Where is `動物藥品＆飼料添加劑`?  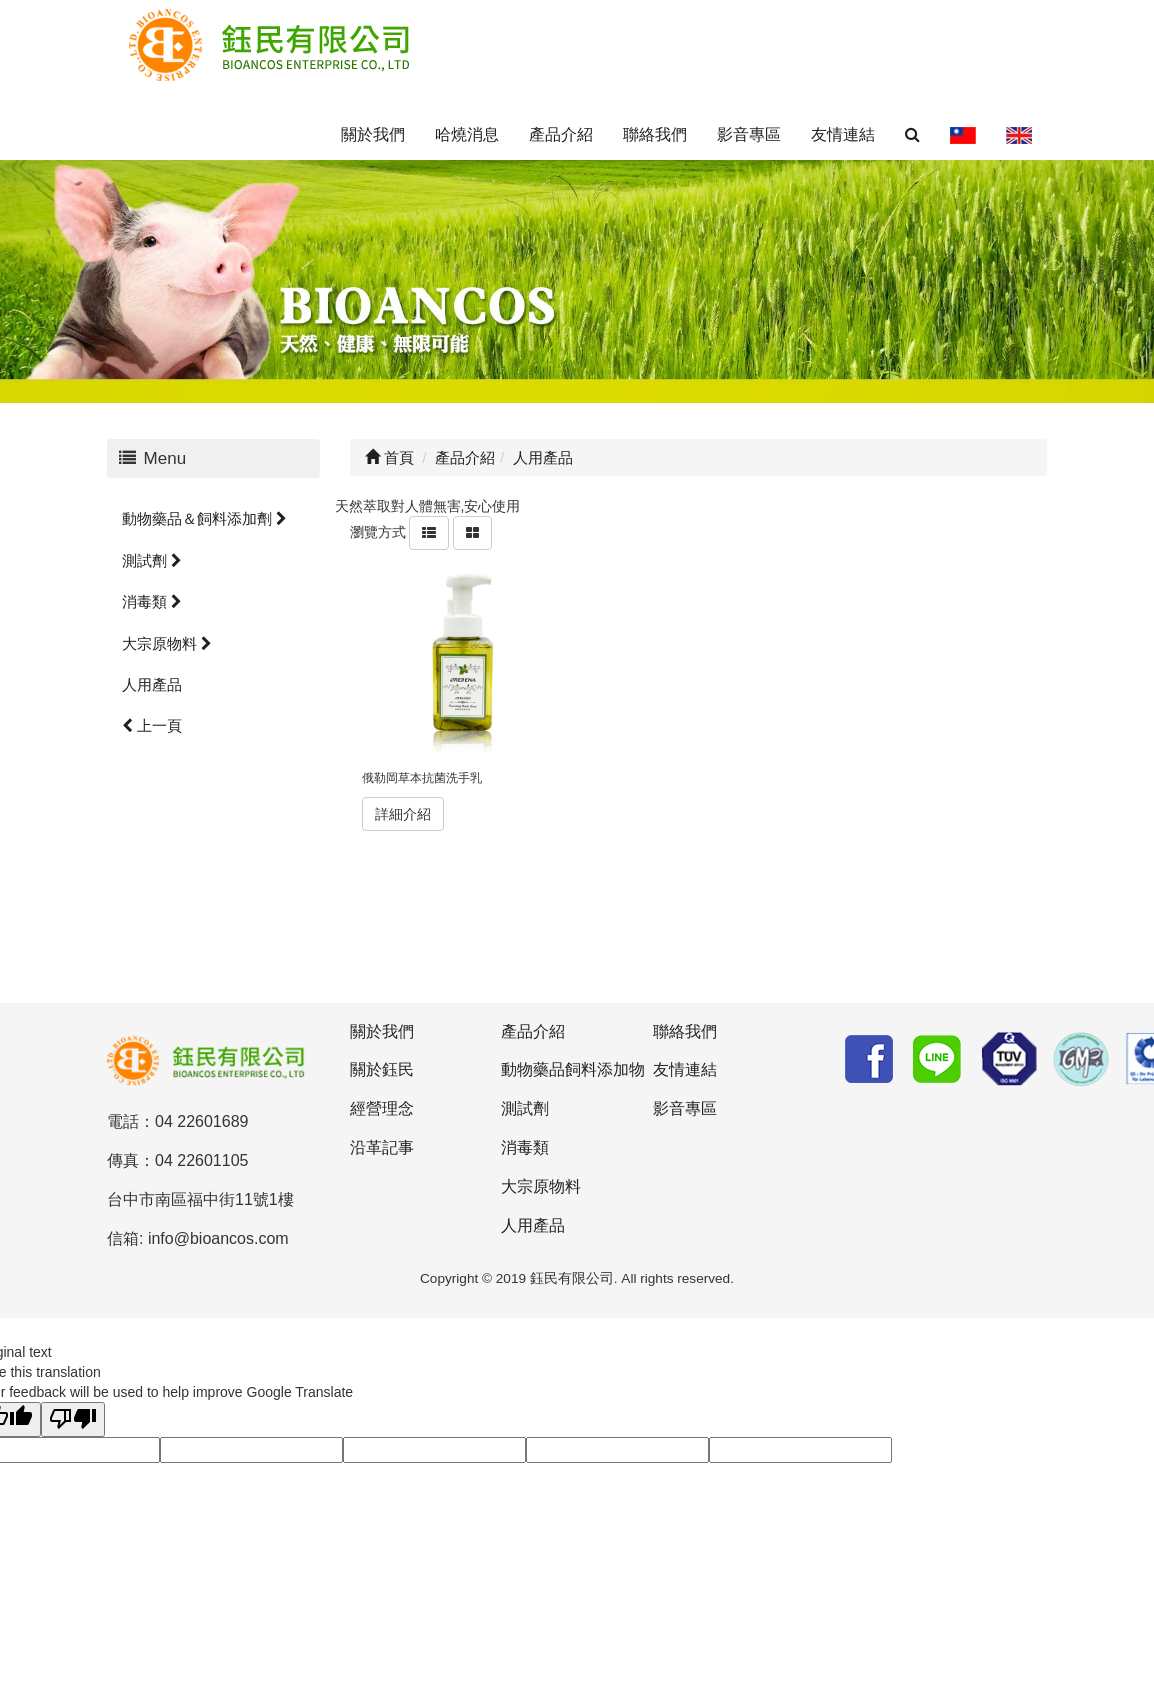 動物藥品＆飼料添加劑 is located at coordinates (204, 518).